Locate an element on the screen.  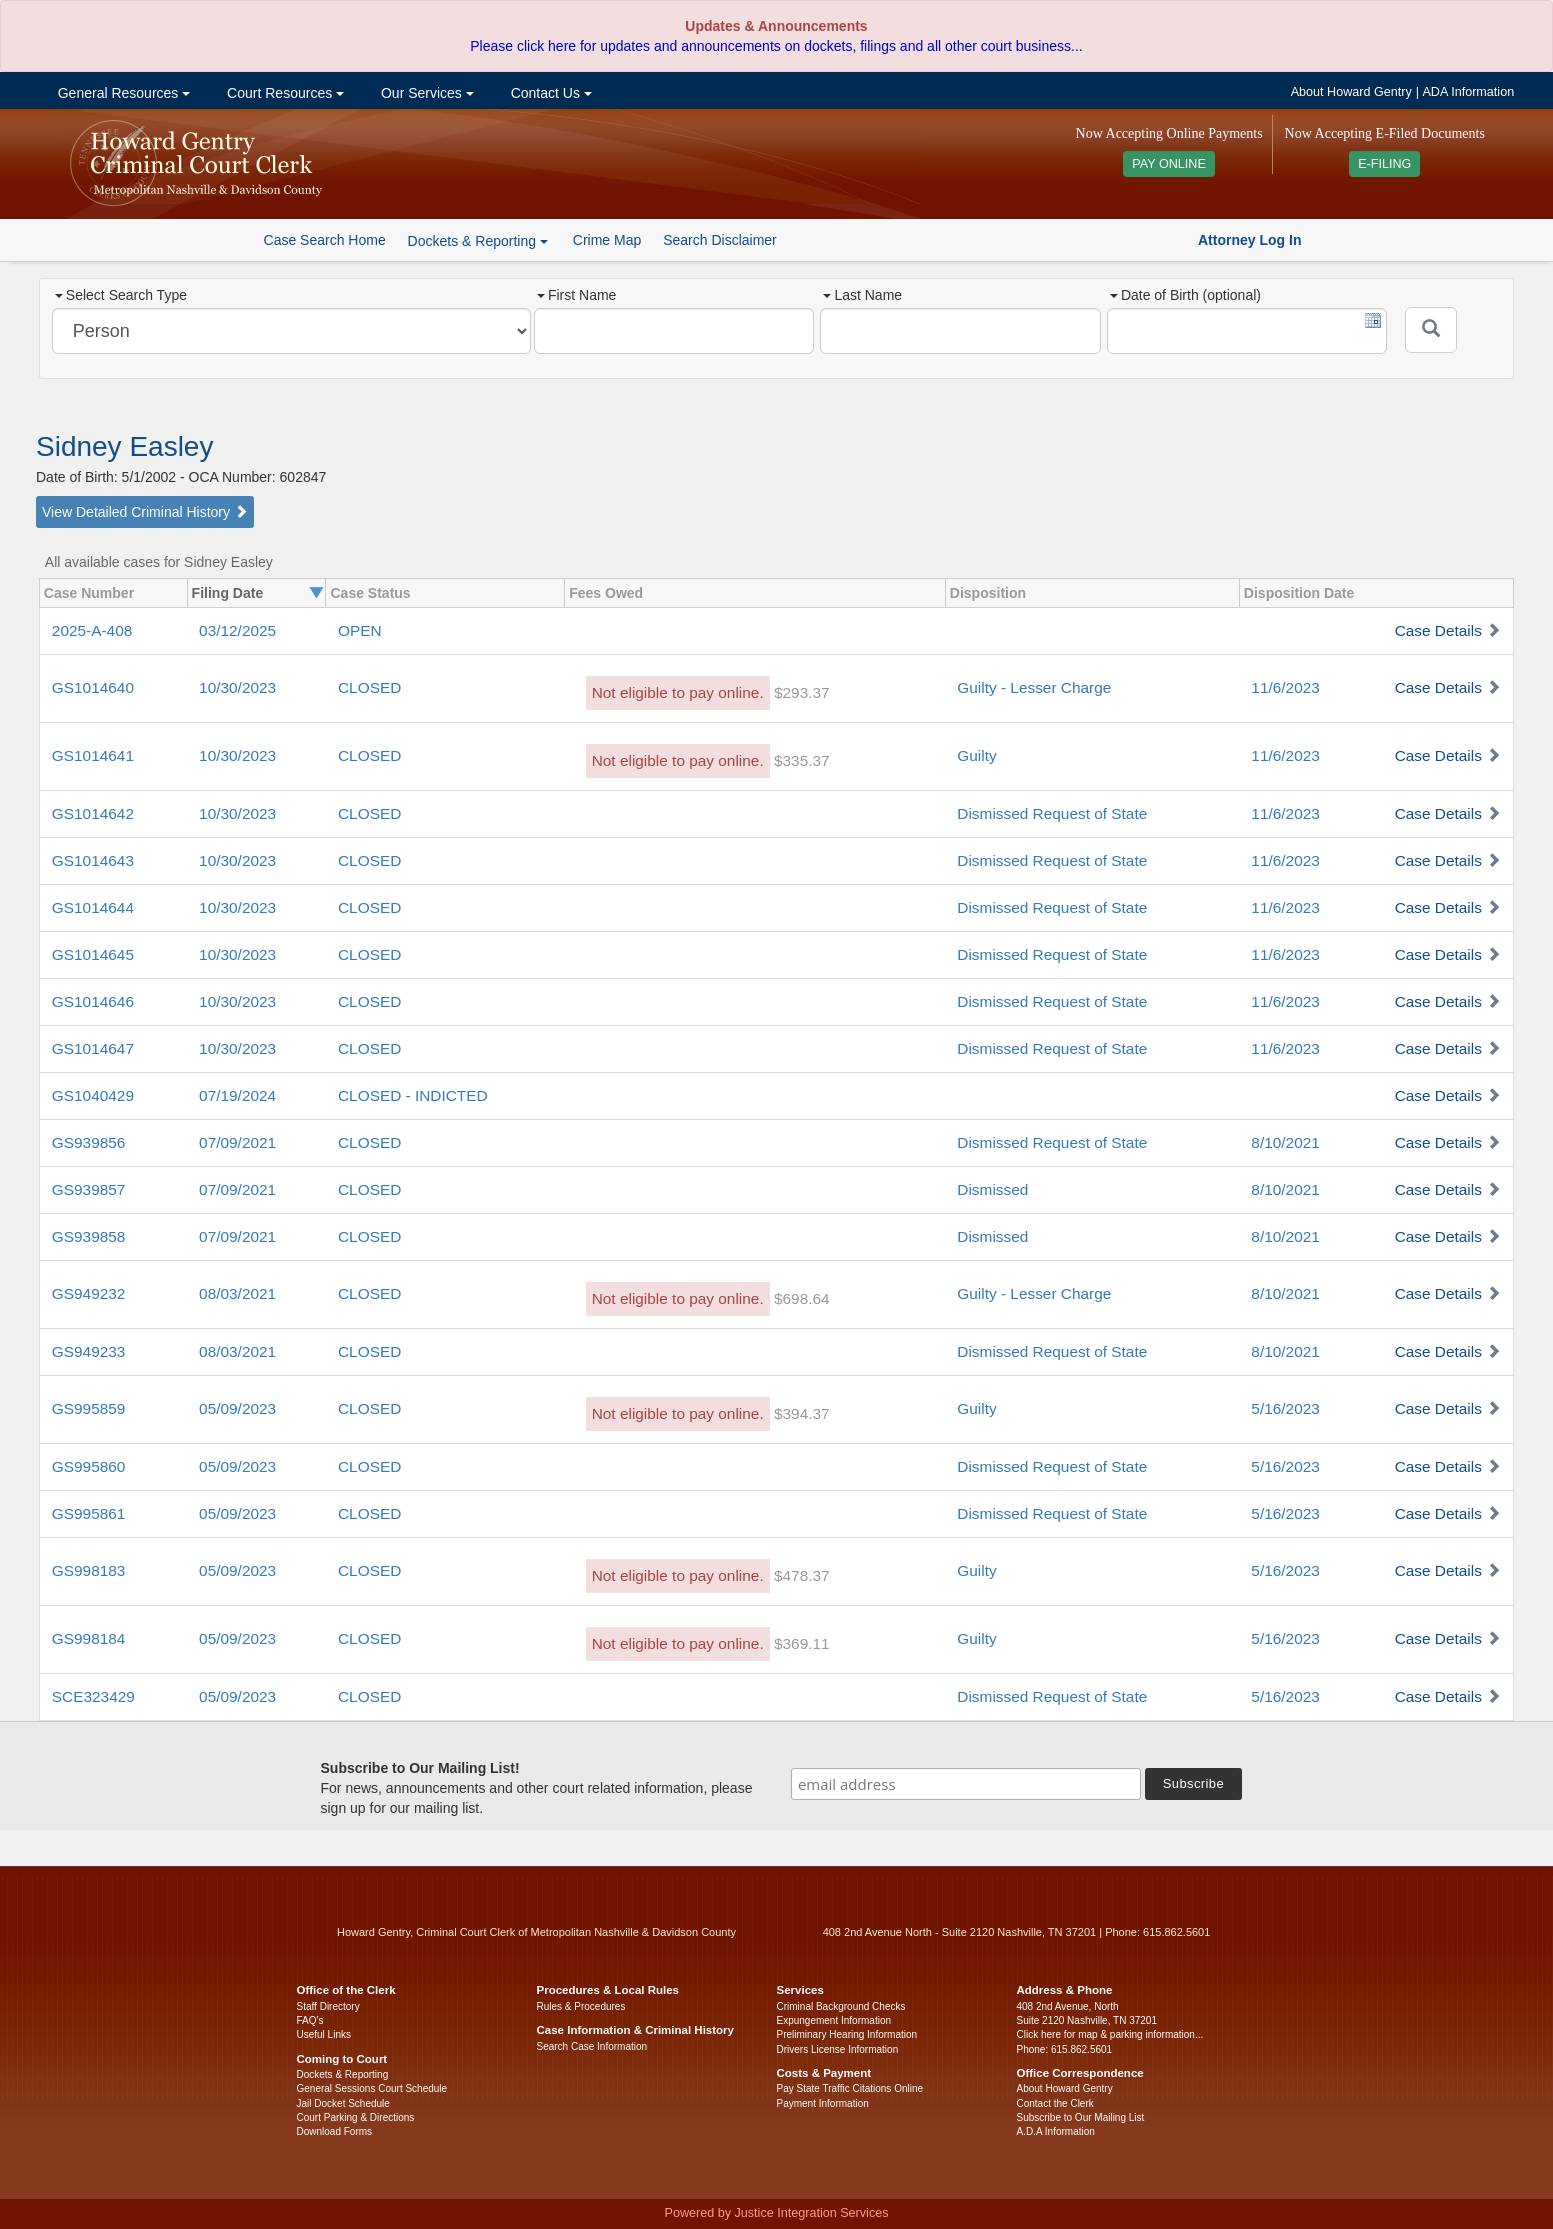
$335.37 is located at coordinates (802, 760).